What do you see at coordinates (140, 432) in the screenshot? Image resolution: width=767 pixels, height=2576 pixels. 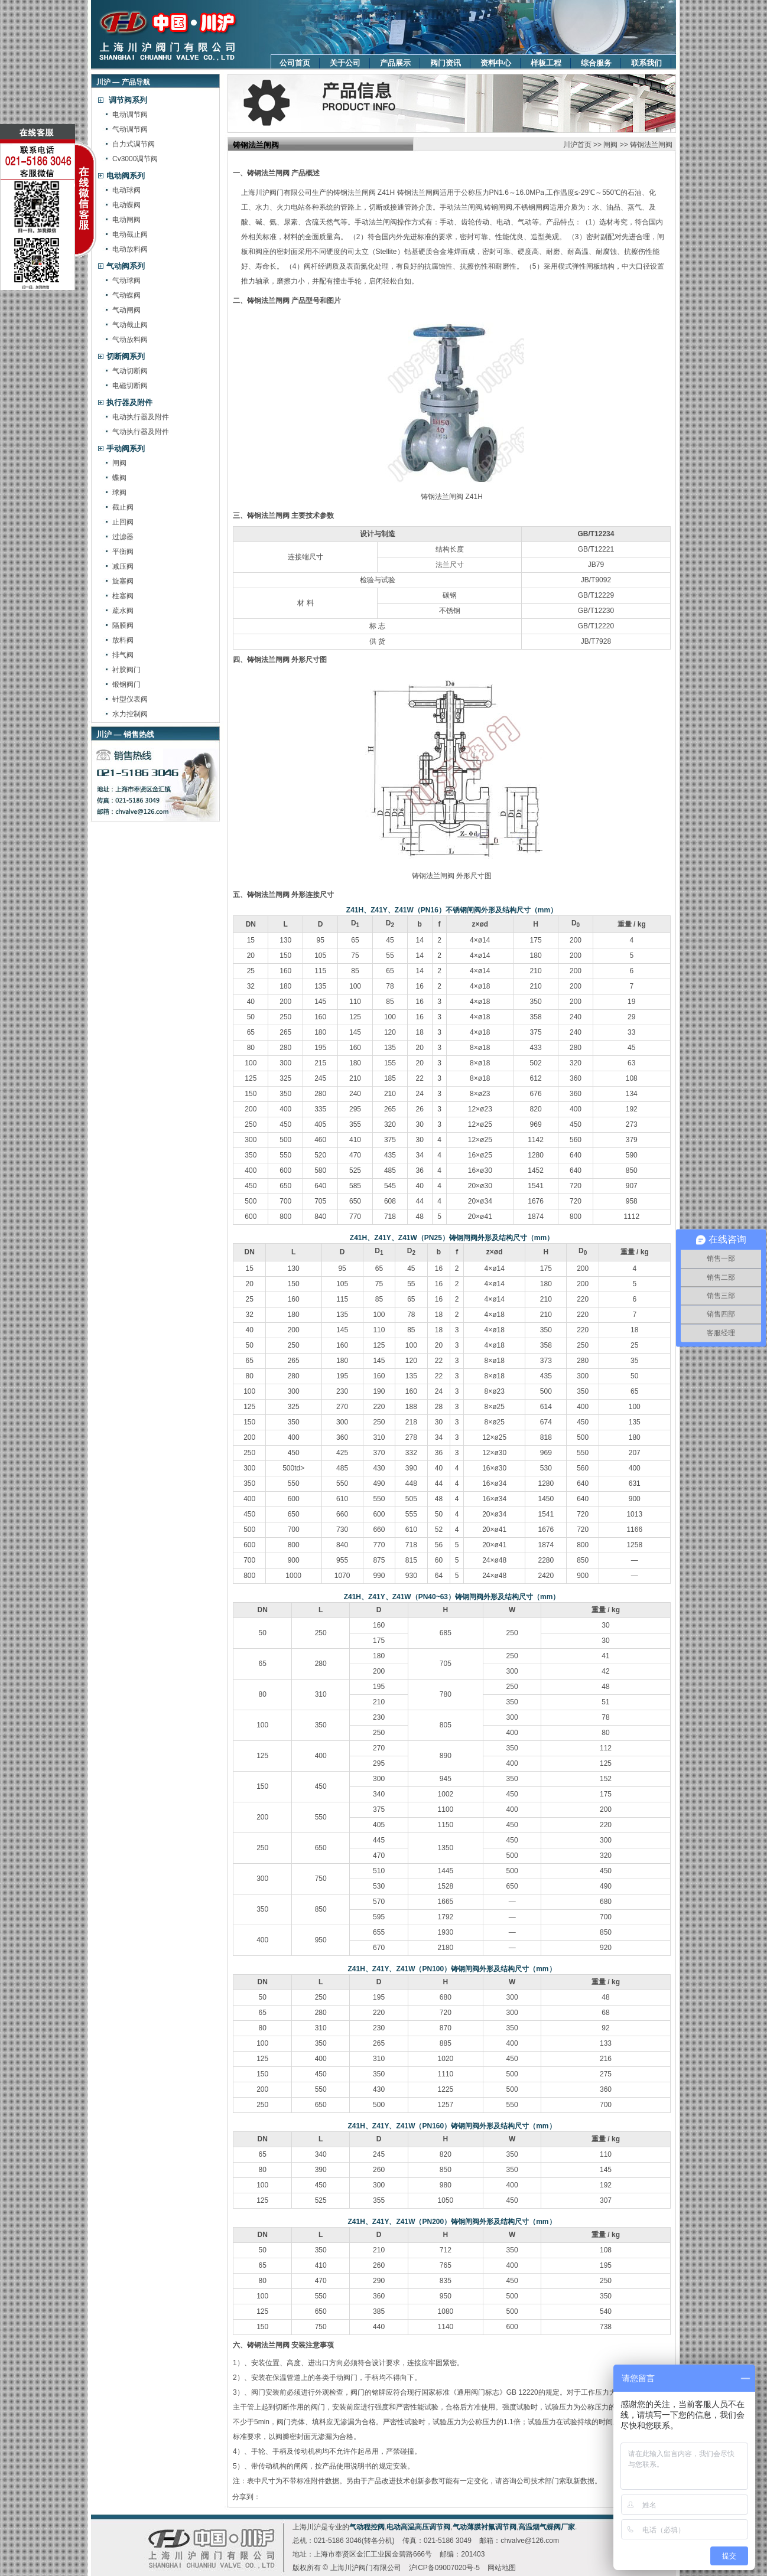 I see `气动执行器及附件` at bounding box center [140, 432].